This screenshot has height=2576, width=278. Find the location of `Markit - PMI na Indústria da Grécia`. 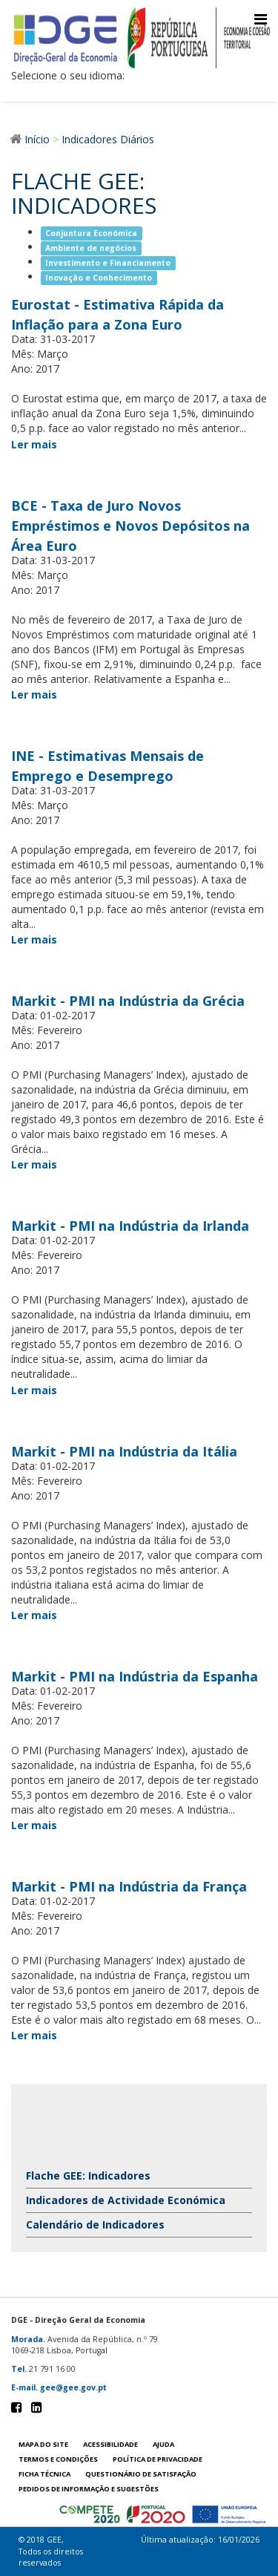

Markit - PMI na Indústria da Grécia is located at coordinates (128, 1001).